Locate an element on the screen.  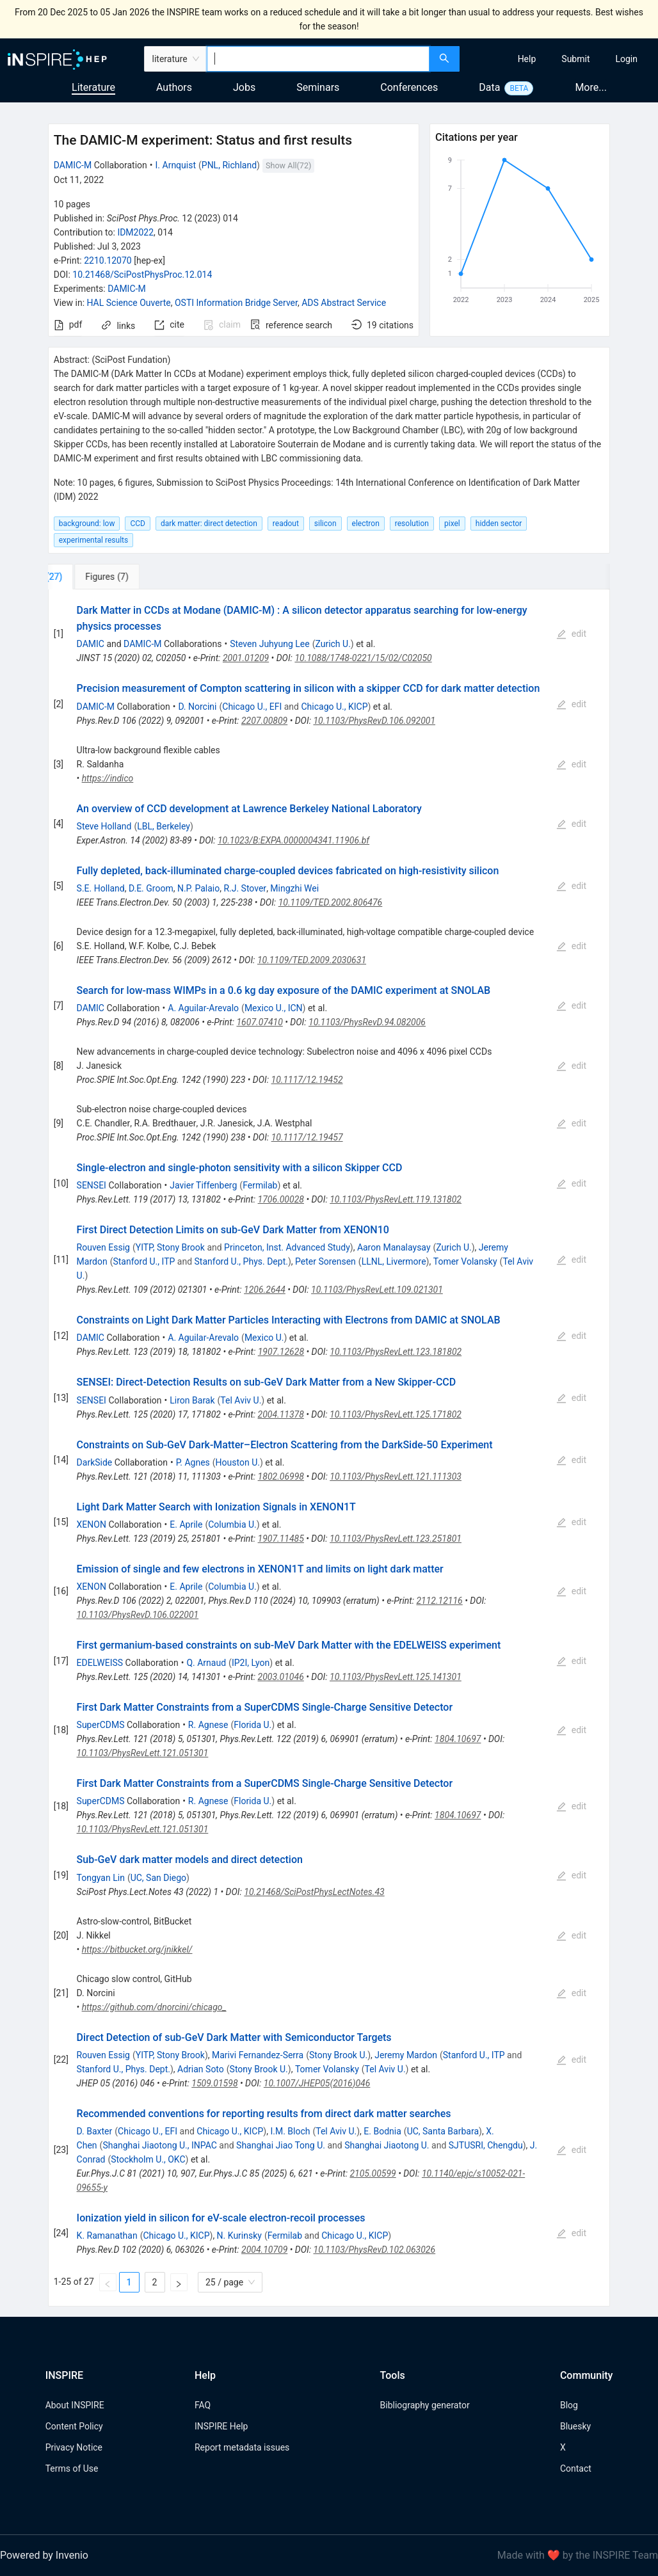
10.1109/TED.2002.806476 is located at coordinates (330, 902).